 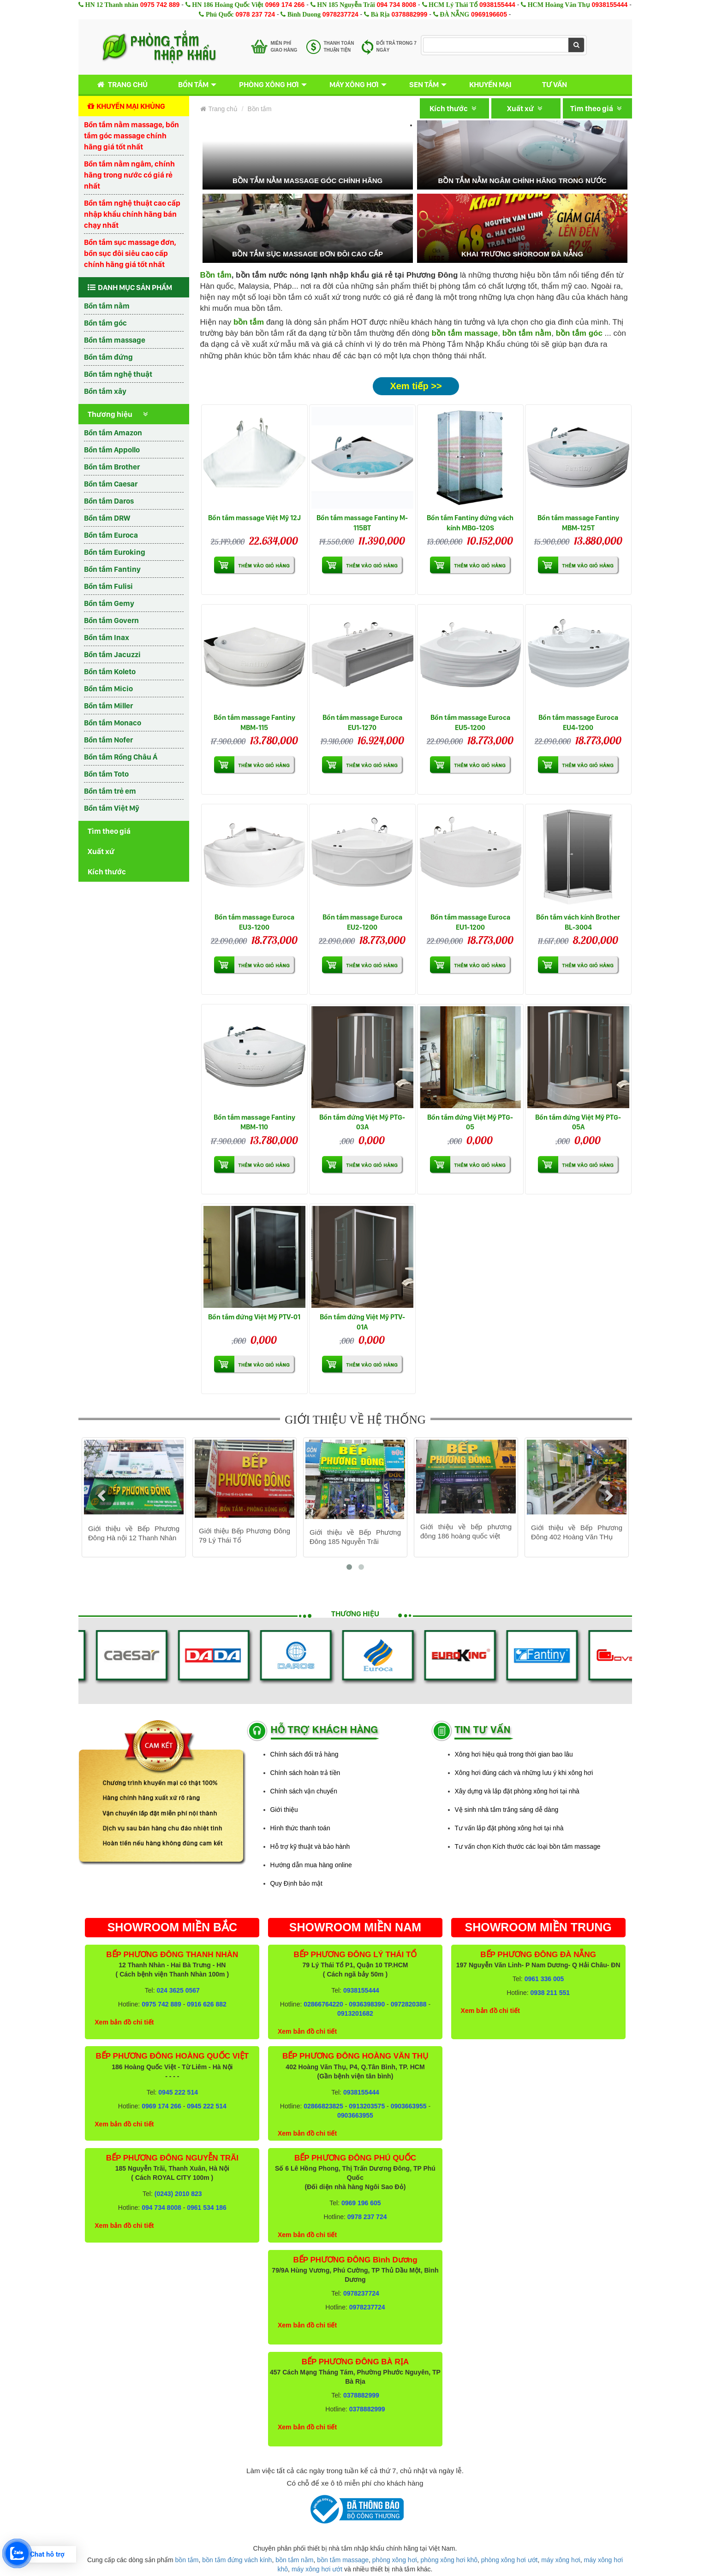 What do you see at coordinates (254, 517) in the screenshot?
I see `Bồn tắm massage Việt Mỹ 12J` at bounding box center [254, 517].